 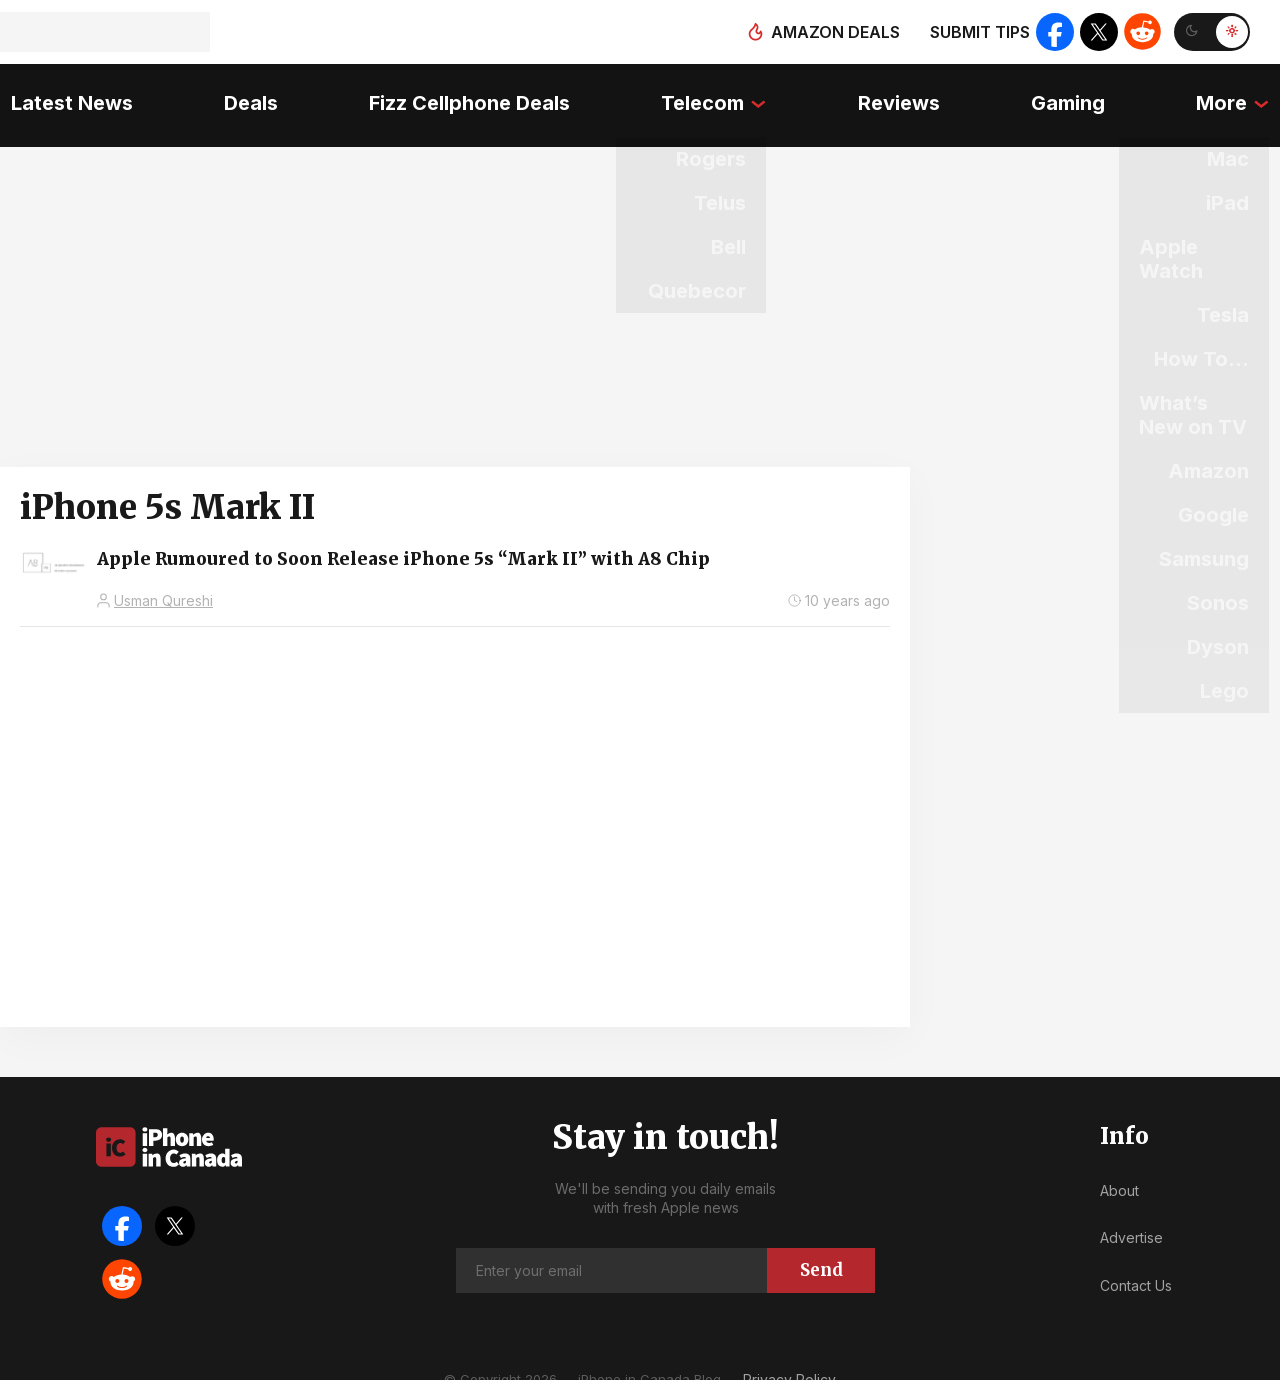 What do you see at coordinates (902, 95) in the screenshot?
I see `Reviews` at bounding box center [902, 95].